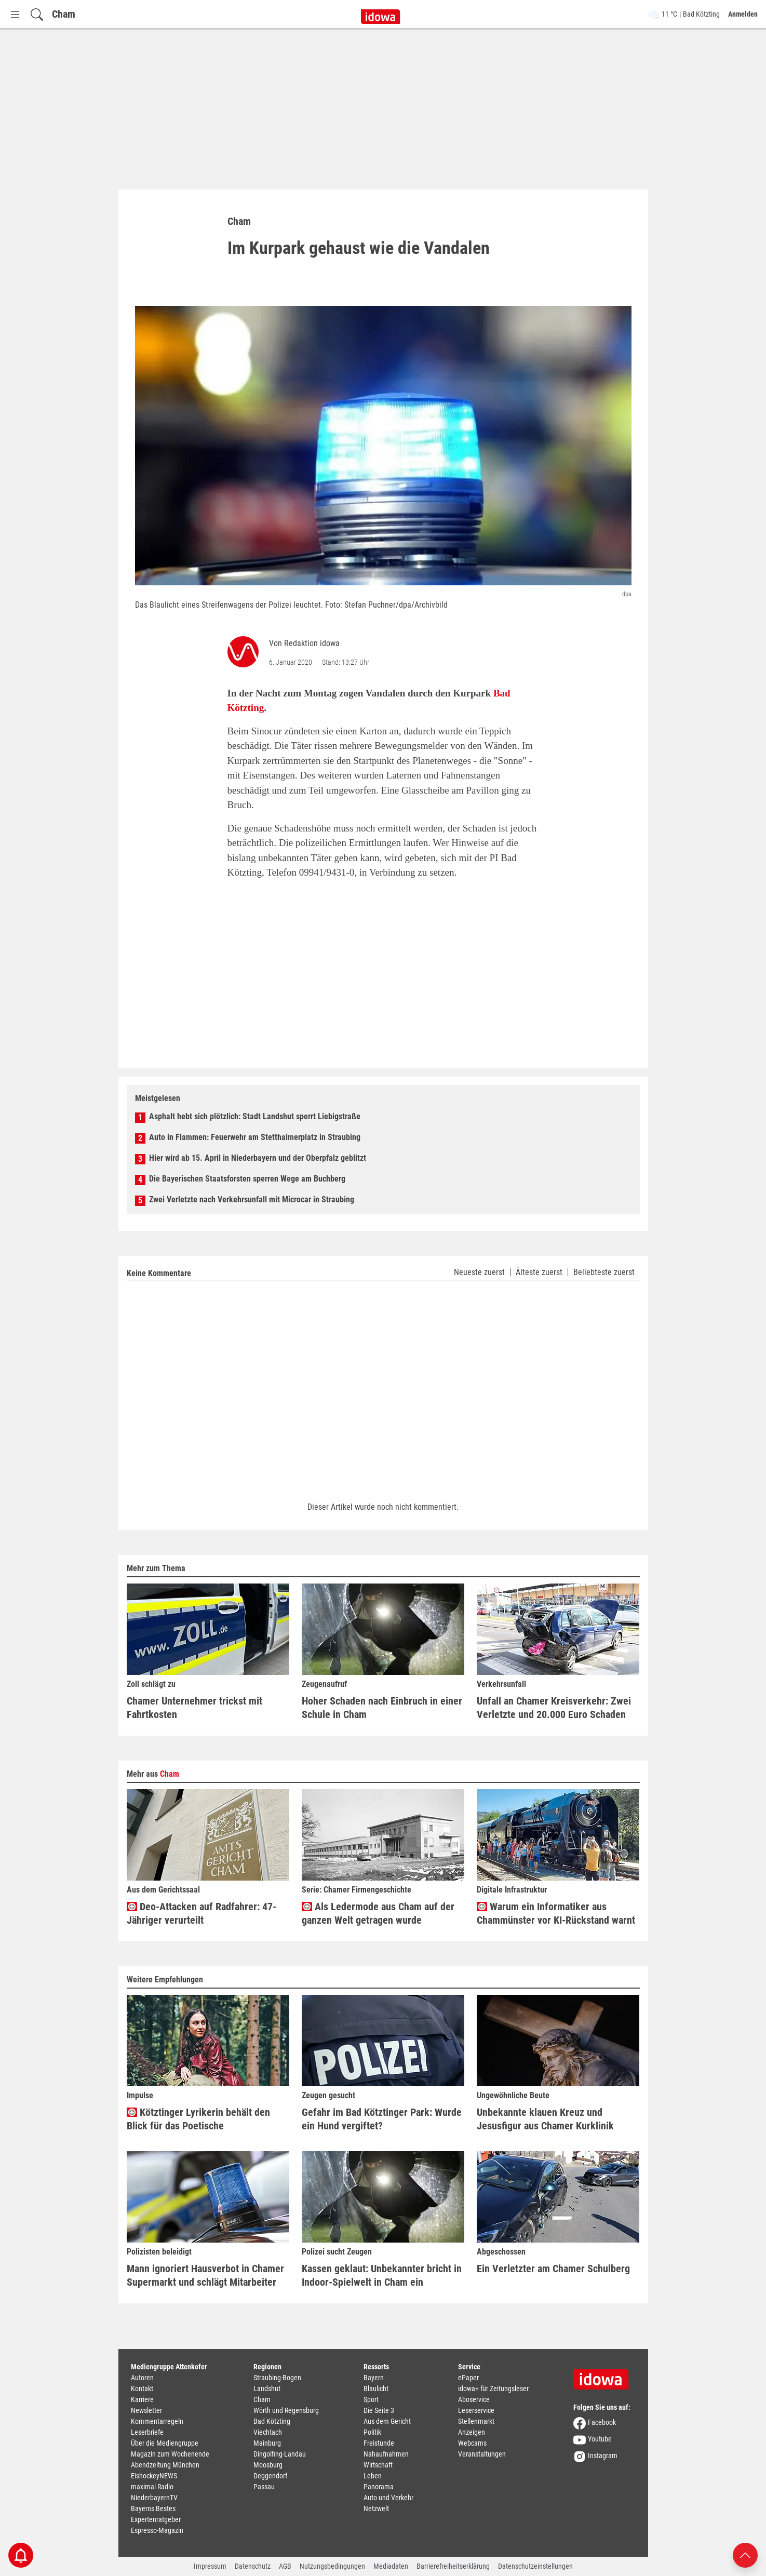 This screenshot has width=766, height=2576. I want to click on Gefahr im Bad Kötztinger Park: Wurde ein Hund vergiftet?, so click(382, 2119).